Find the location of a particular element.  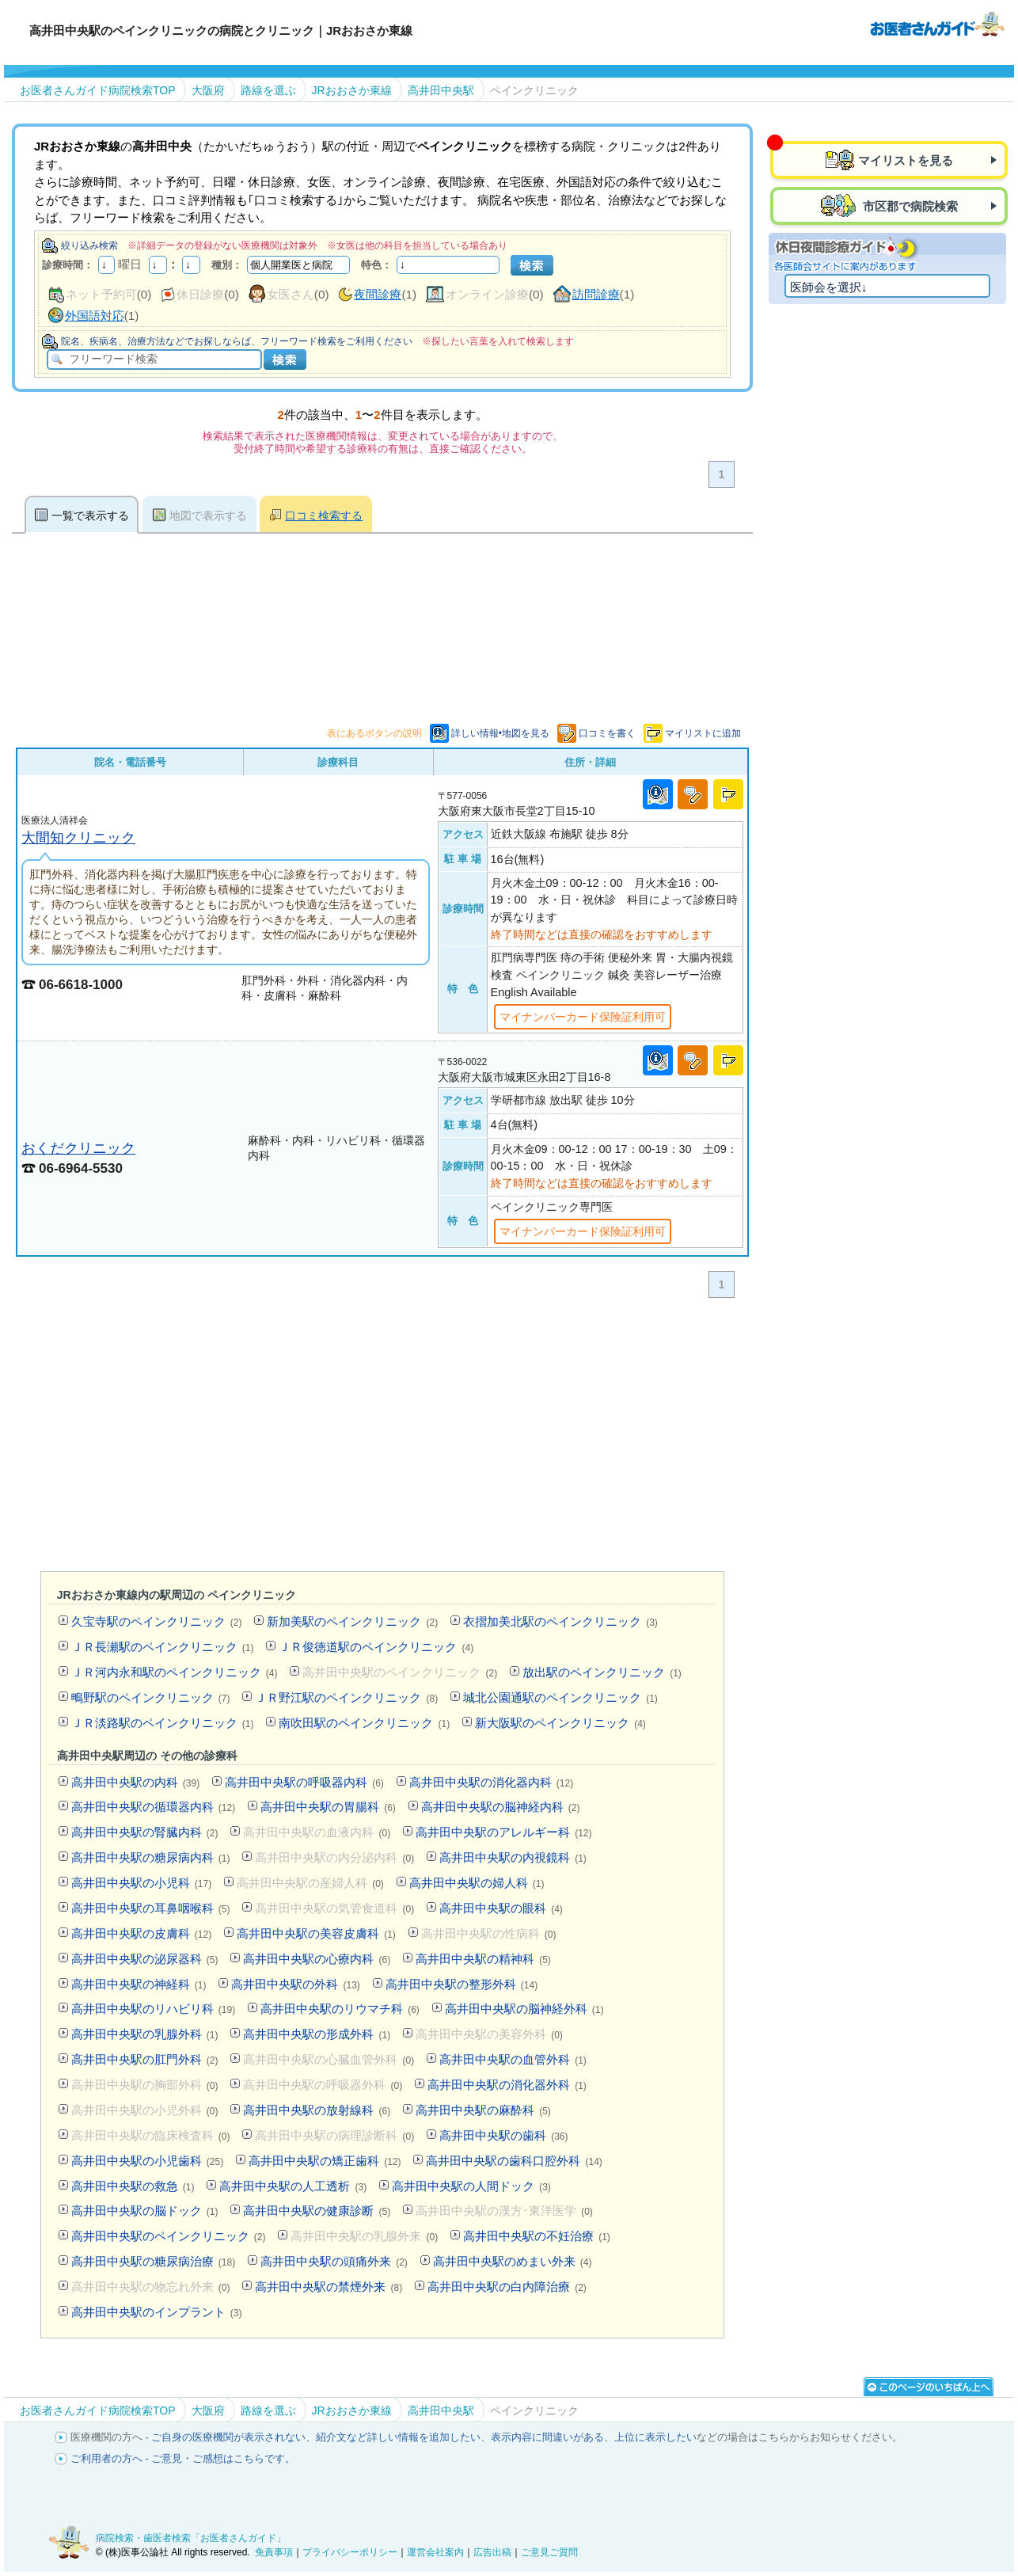

高井田中央駅の内視鏡科 is located at coordinates (513, 1857).